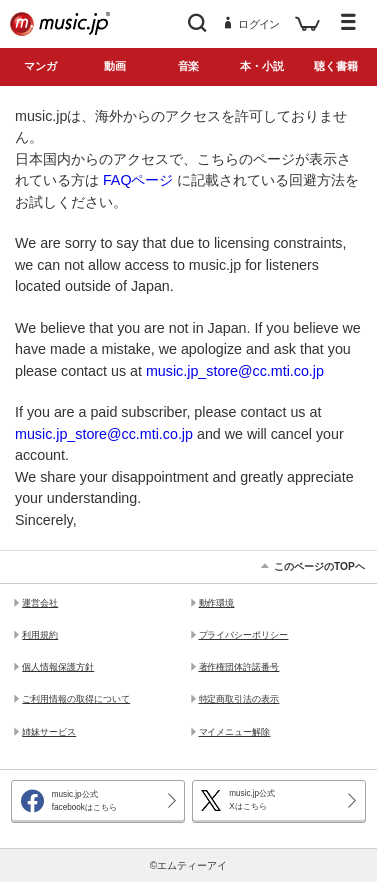 Image resolution: width=377 pixels, height=883 pixels. Describe the element at coordinates (235, 371) in the screenshot. I see `music.jp_store@cc.mti.co.jp` at that location.